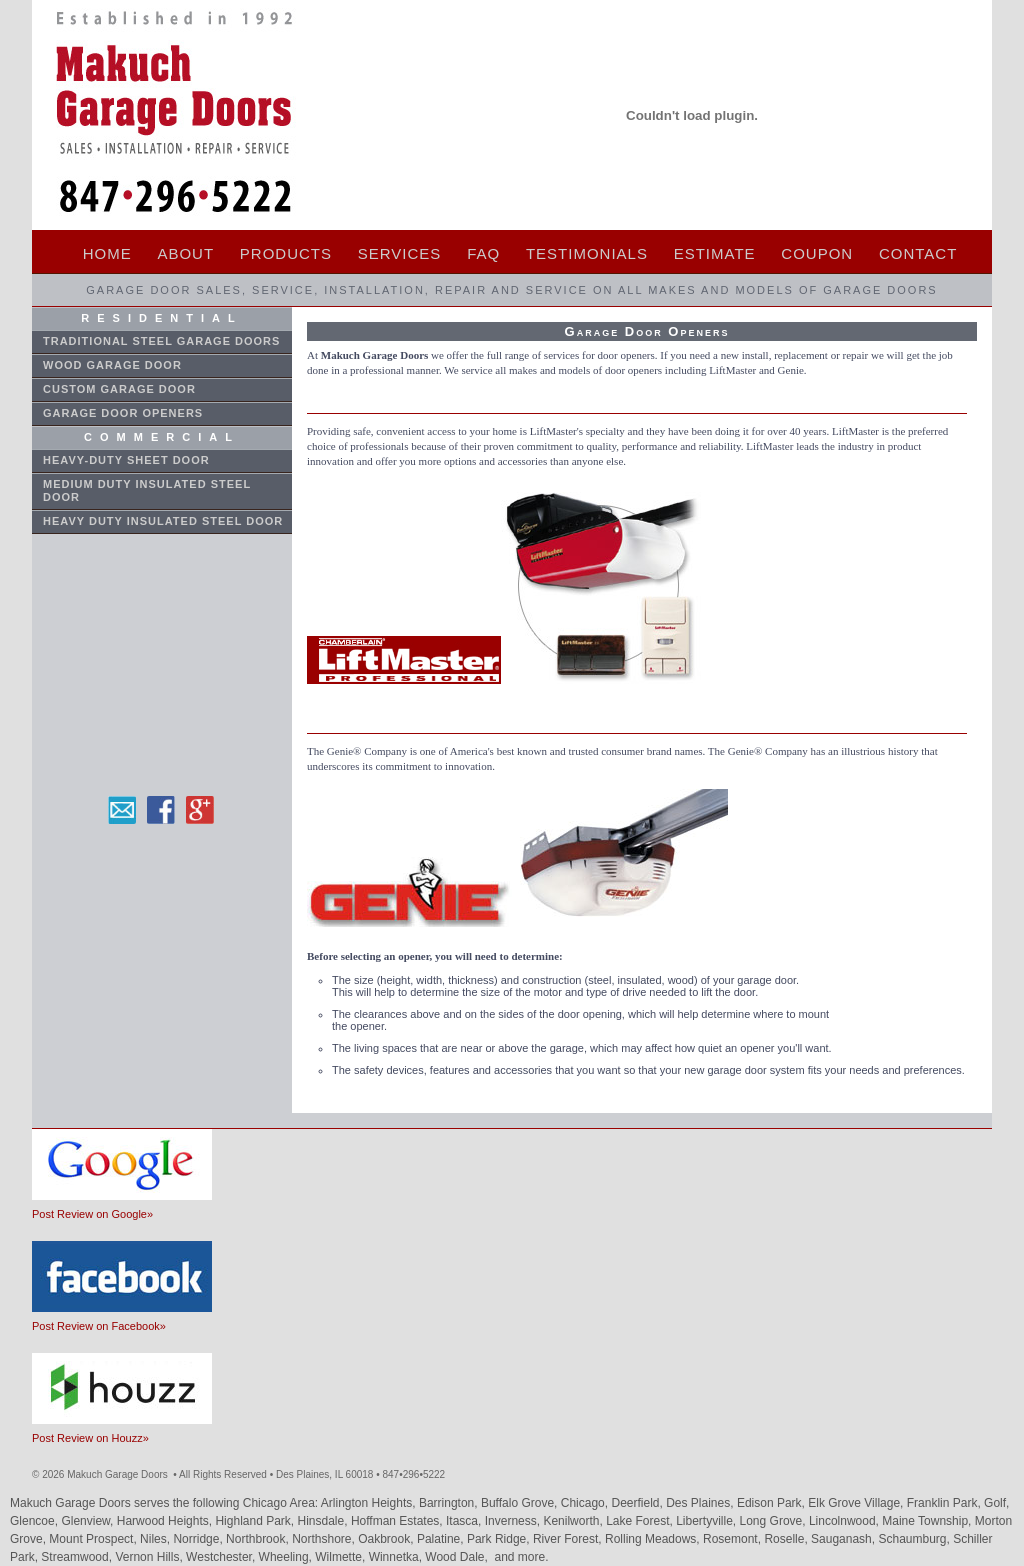 The image size is (1024, 1566). Describe the element at coordinates (918, 253) in the screenshot. I see `CONTACT` at that location.